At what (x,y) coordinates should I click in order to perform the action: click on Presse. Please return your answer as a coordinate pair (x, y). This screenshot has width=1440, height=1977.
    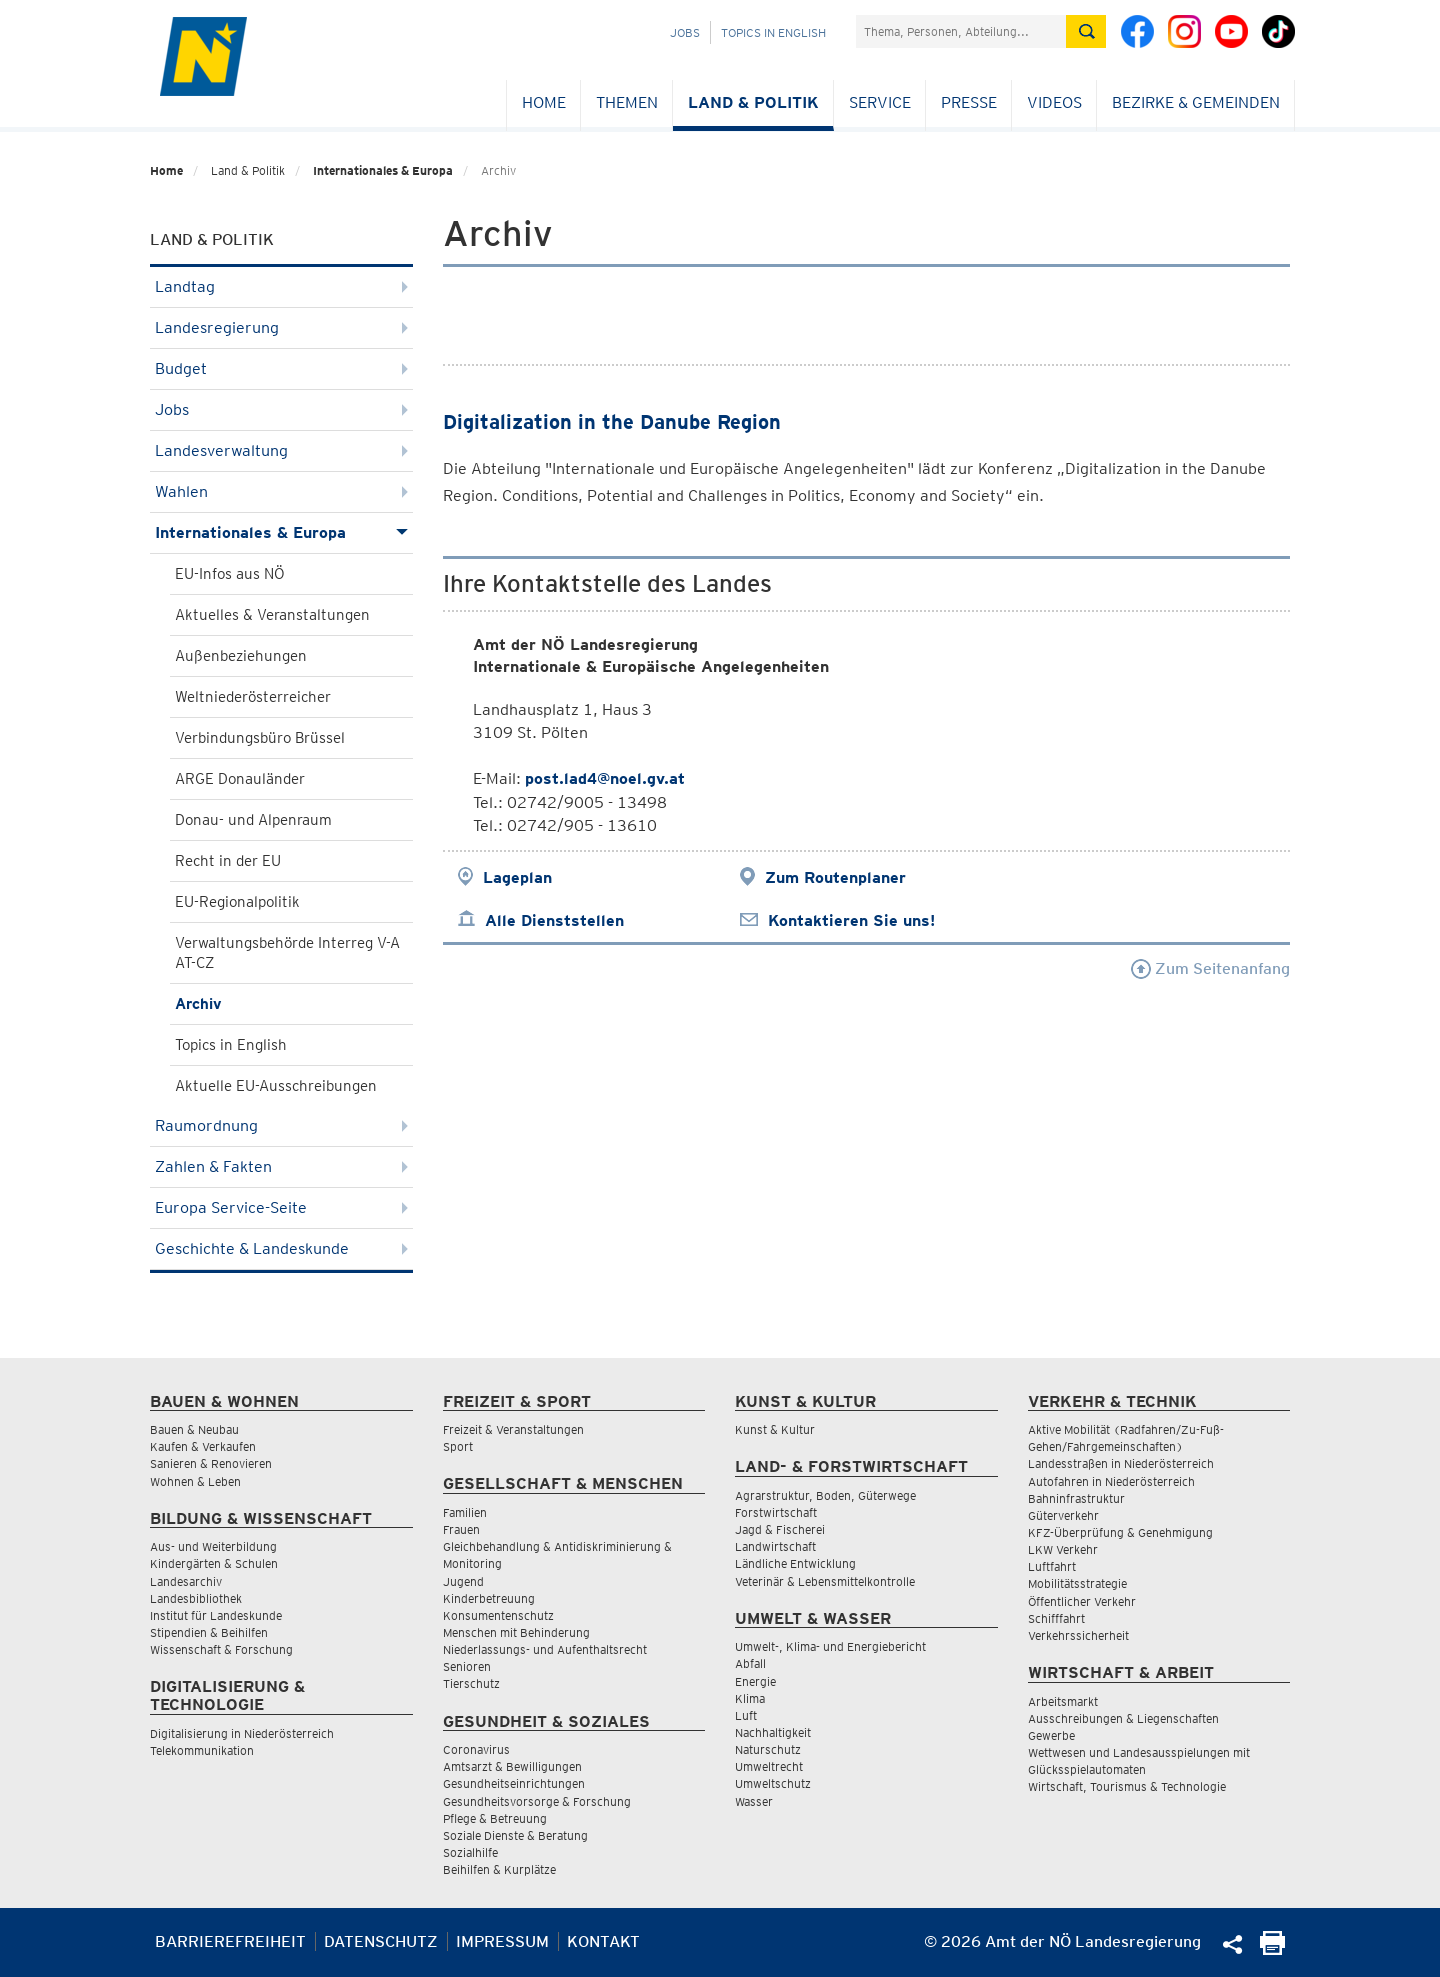
    Looking at the image, I should click on (969, 102).